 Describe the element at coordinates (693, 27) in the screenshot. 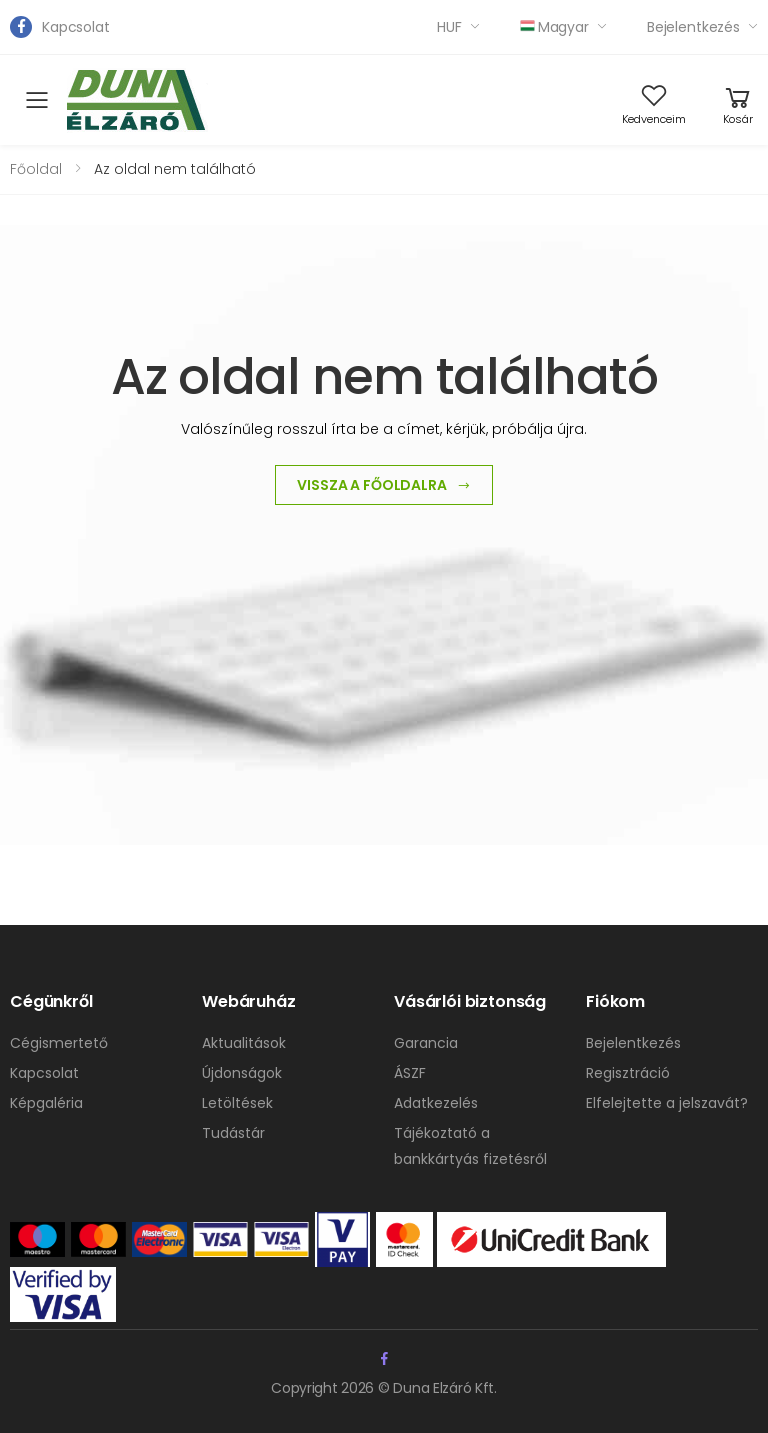

I see `Bejelentkezés` at that location.